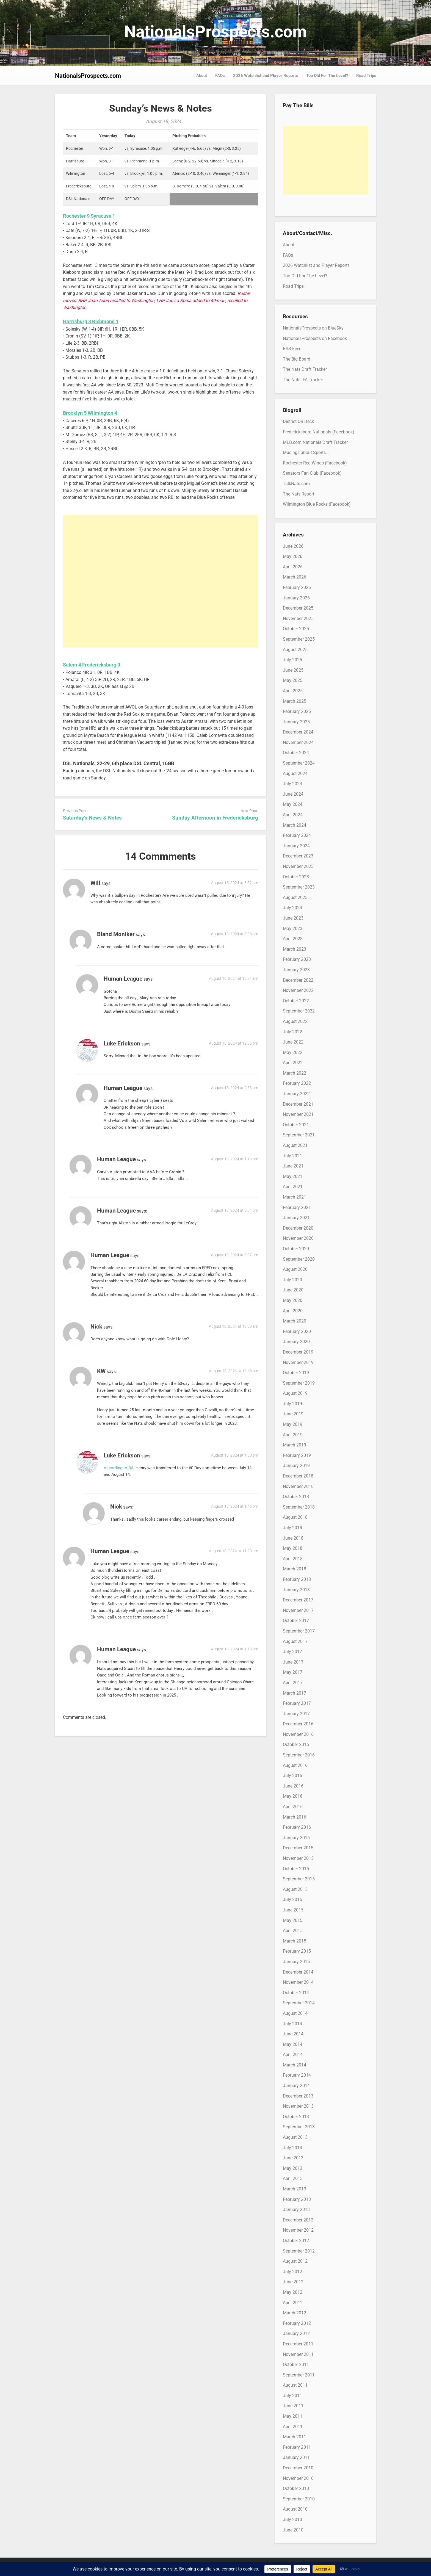 This screenshot has height=2576, width=431. What do you see at coordinates (313, 328) in the screenshot?
I see `NationalsProspects on BlueSky` at bounding box center [313, 328].